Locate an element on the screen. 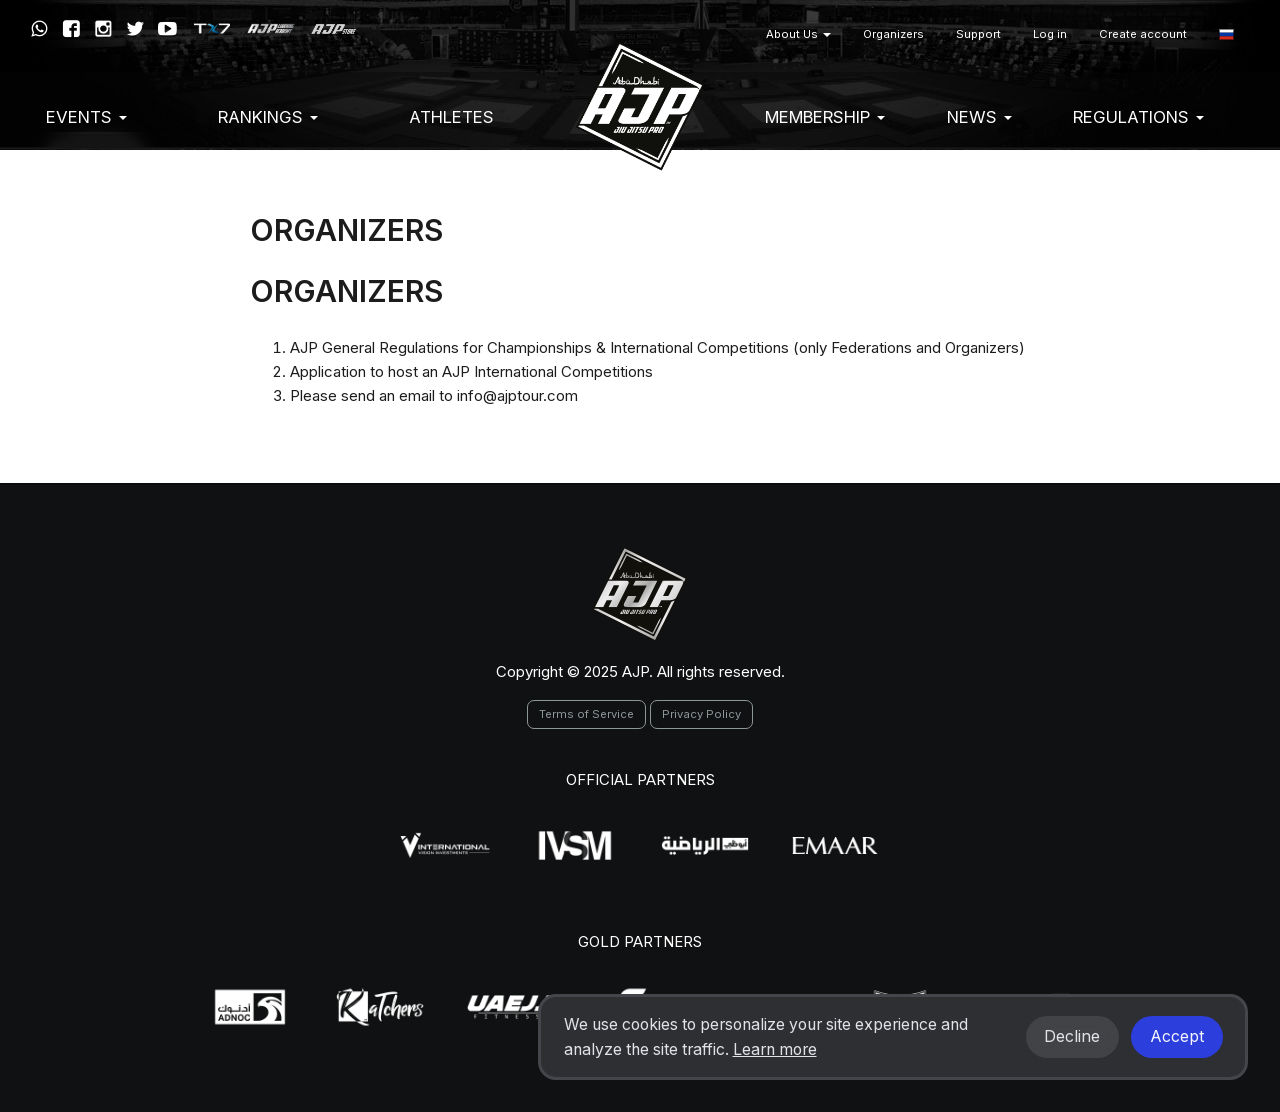 The image size is (1280, 1112). Rankings [button] is located at coordinates (268, 117).